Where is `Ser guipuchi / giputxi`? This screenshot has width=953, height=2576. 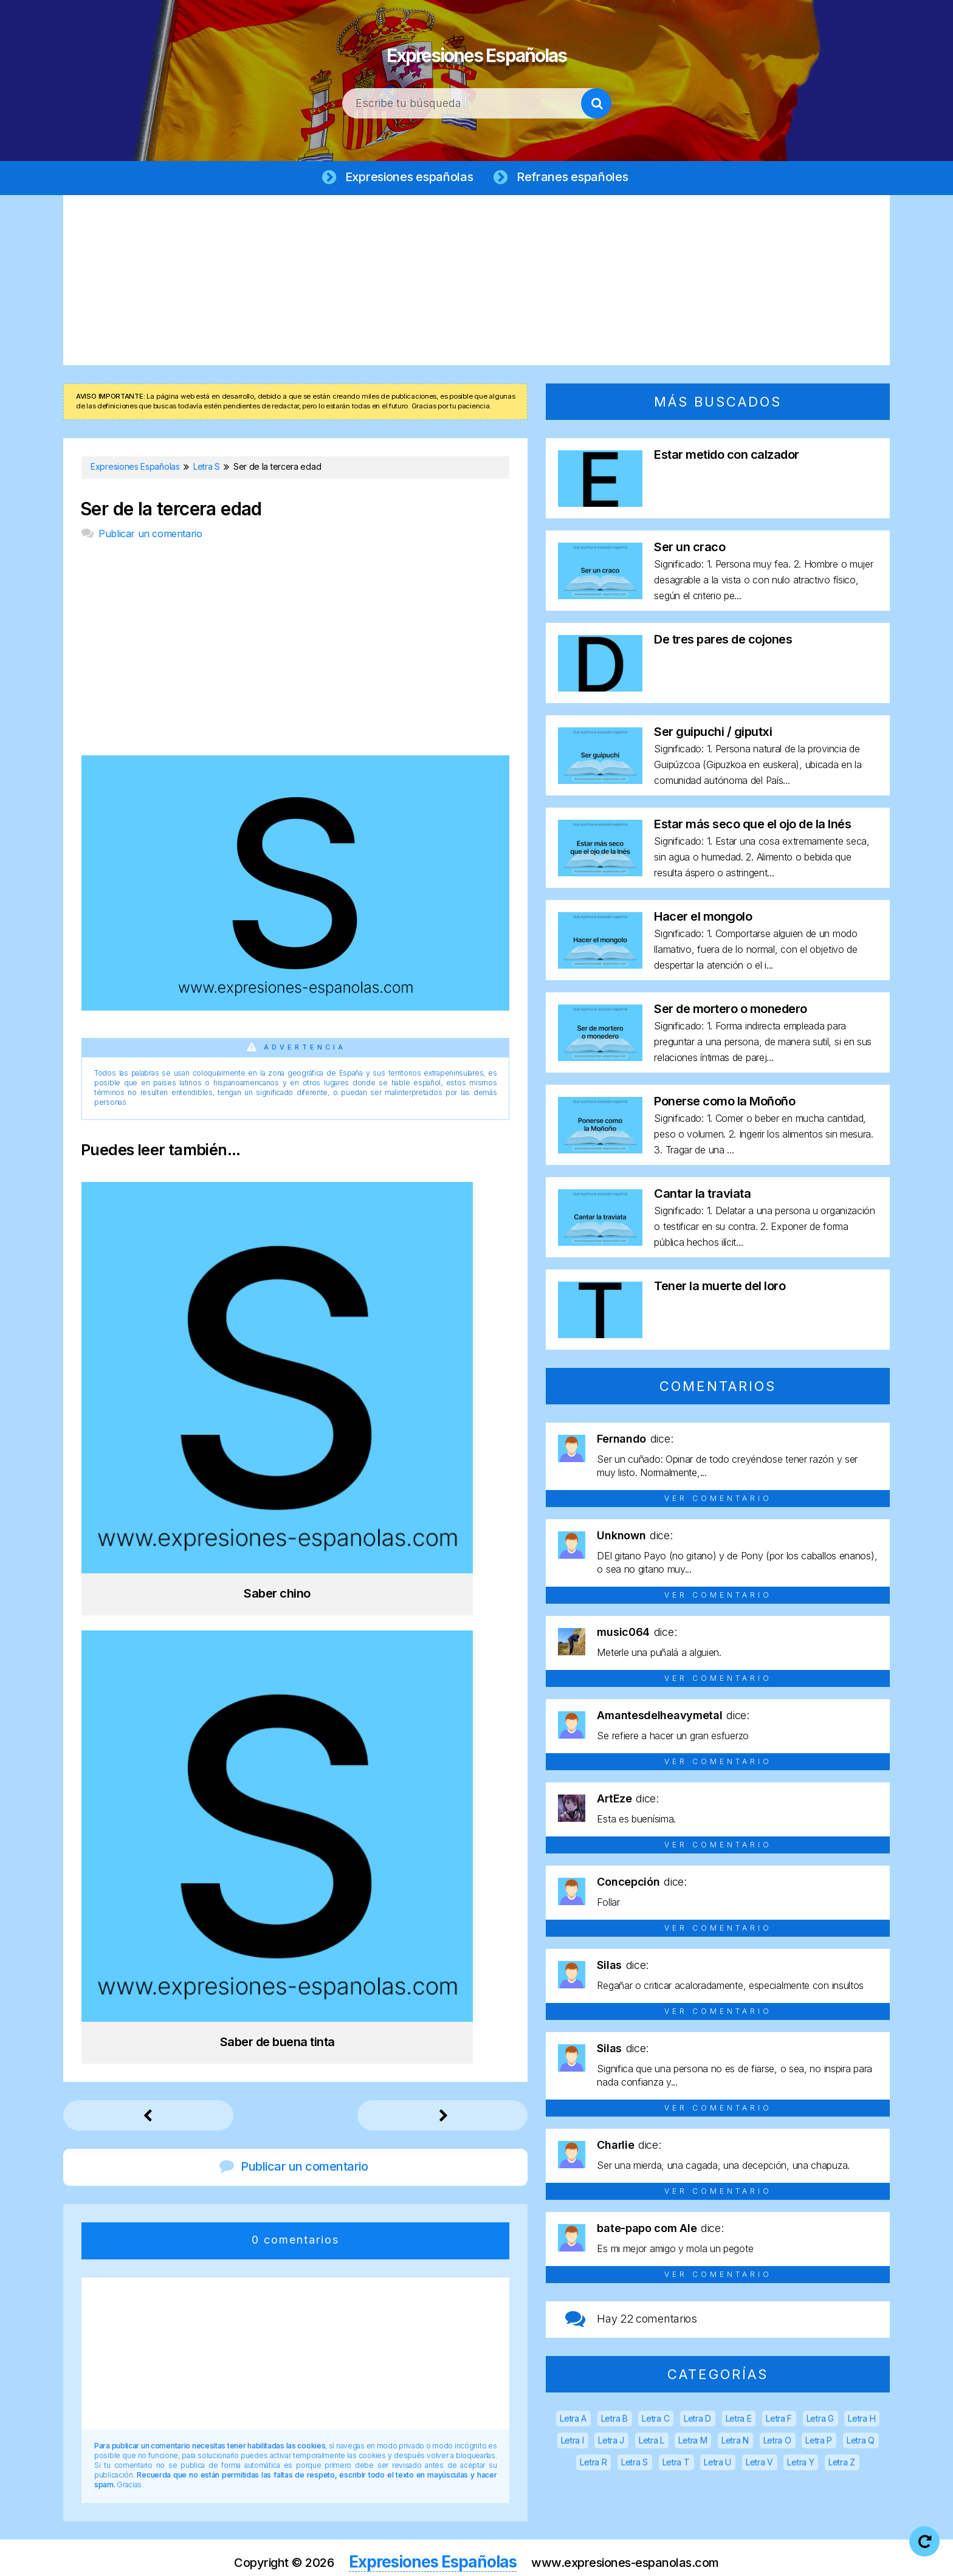
Ser guipuchi / giputxi is located at coordinates (713, 734).